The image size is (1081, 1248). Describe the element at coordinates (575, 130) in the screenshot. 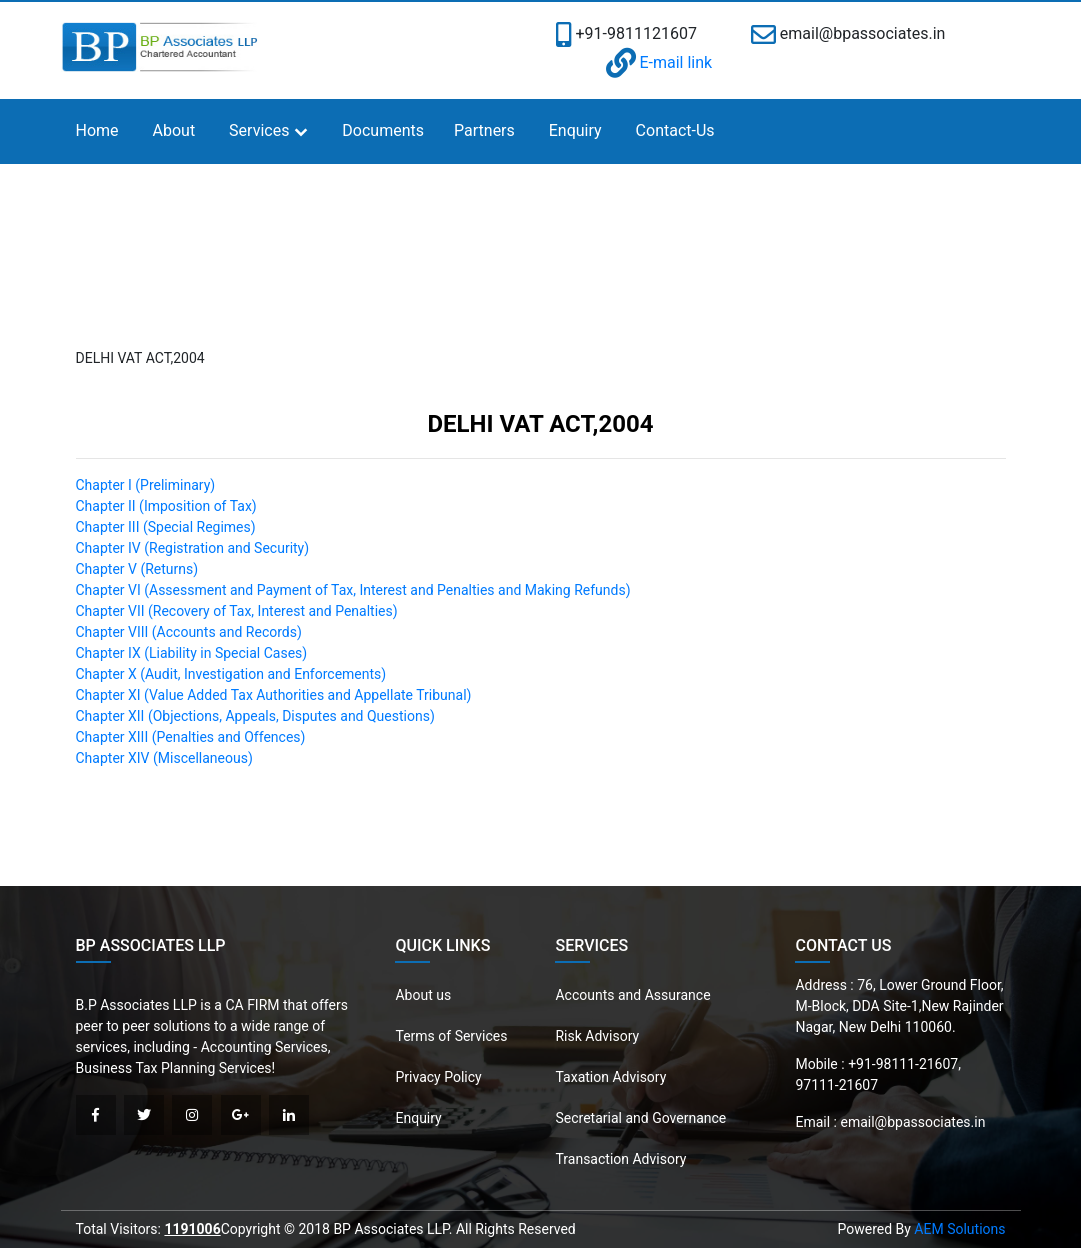

I see `Enquiry` at that location.